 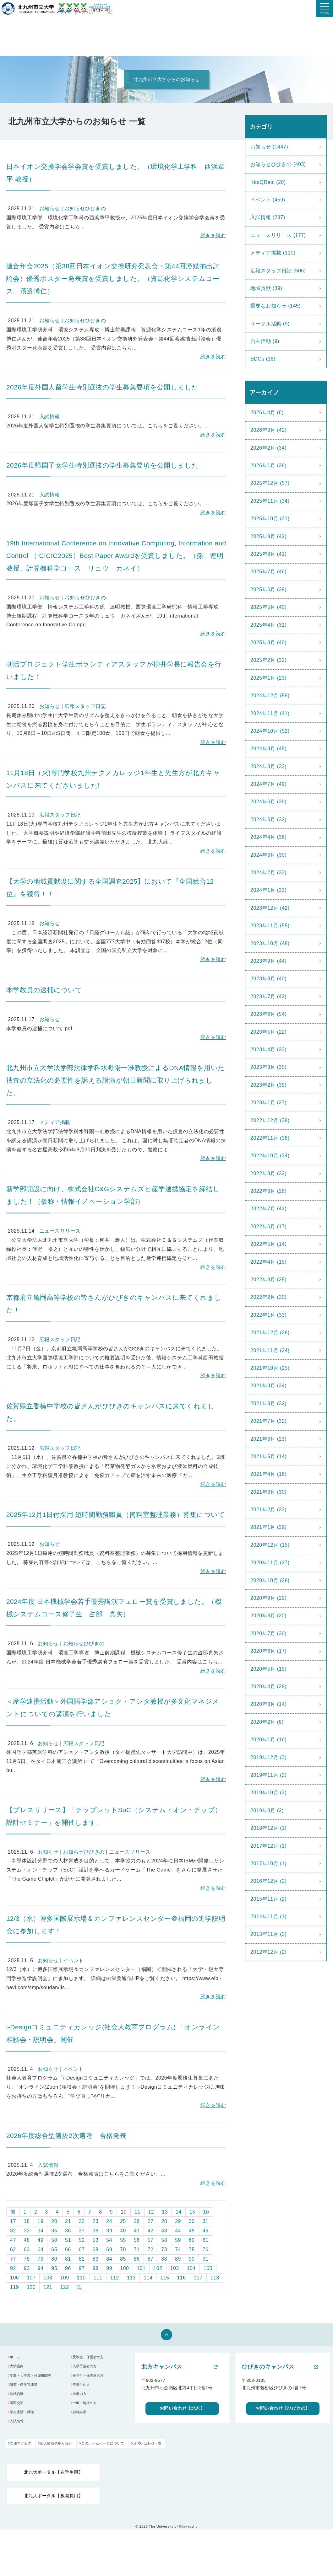 I want to click on 在学生・保護者の方, so click(x=92, y=2378).